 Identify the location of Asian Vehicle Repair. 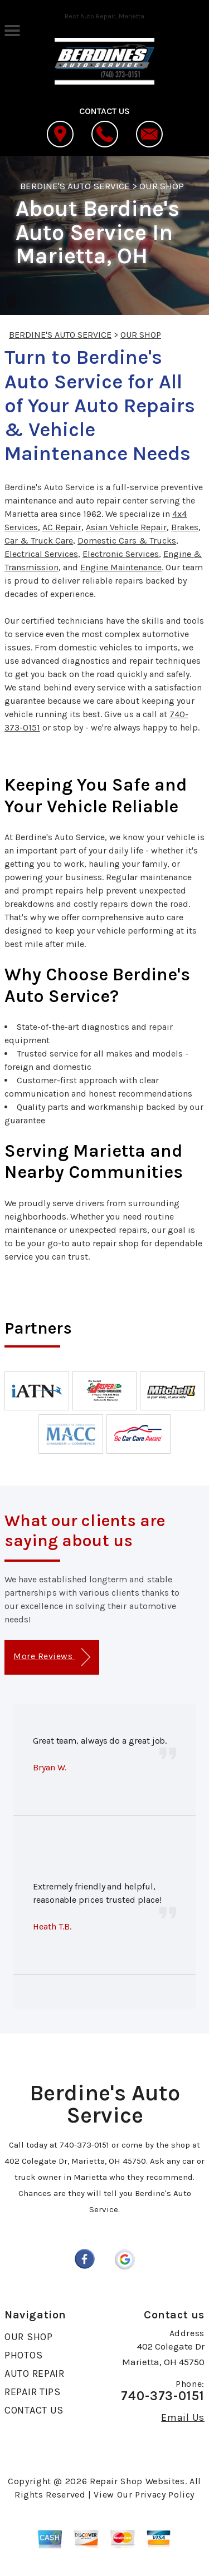
(126, 527).